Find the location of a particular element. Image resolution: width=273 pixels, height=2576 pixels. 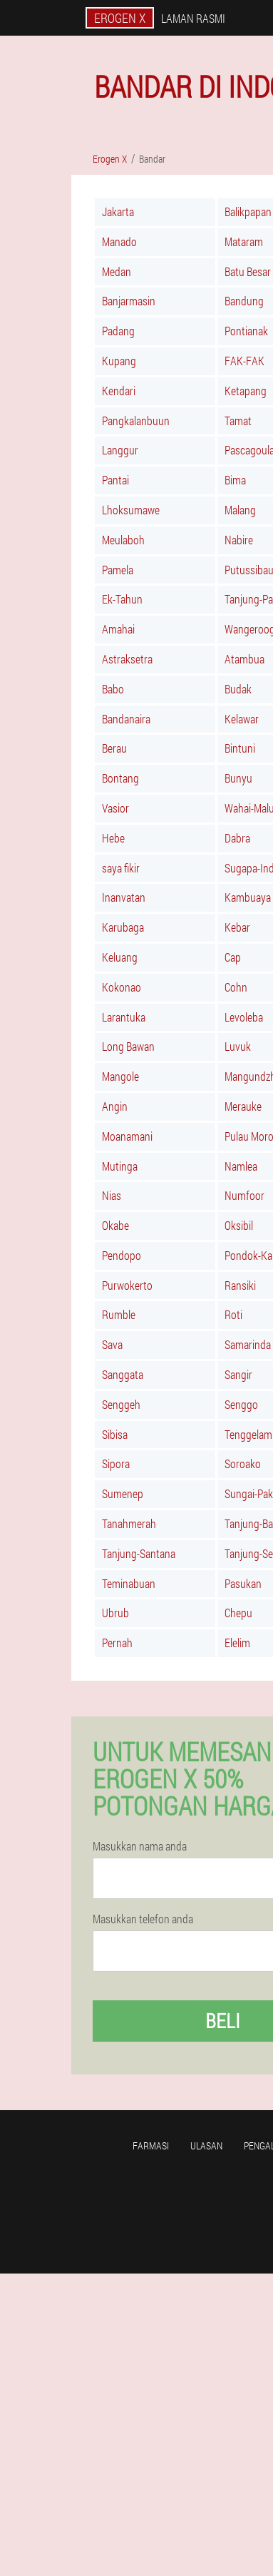

Sava is located at coordinates (112, 1344).